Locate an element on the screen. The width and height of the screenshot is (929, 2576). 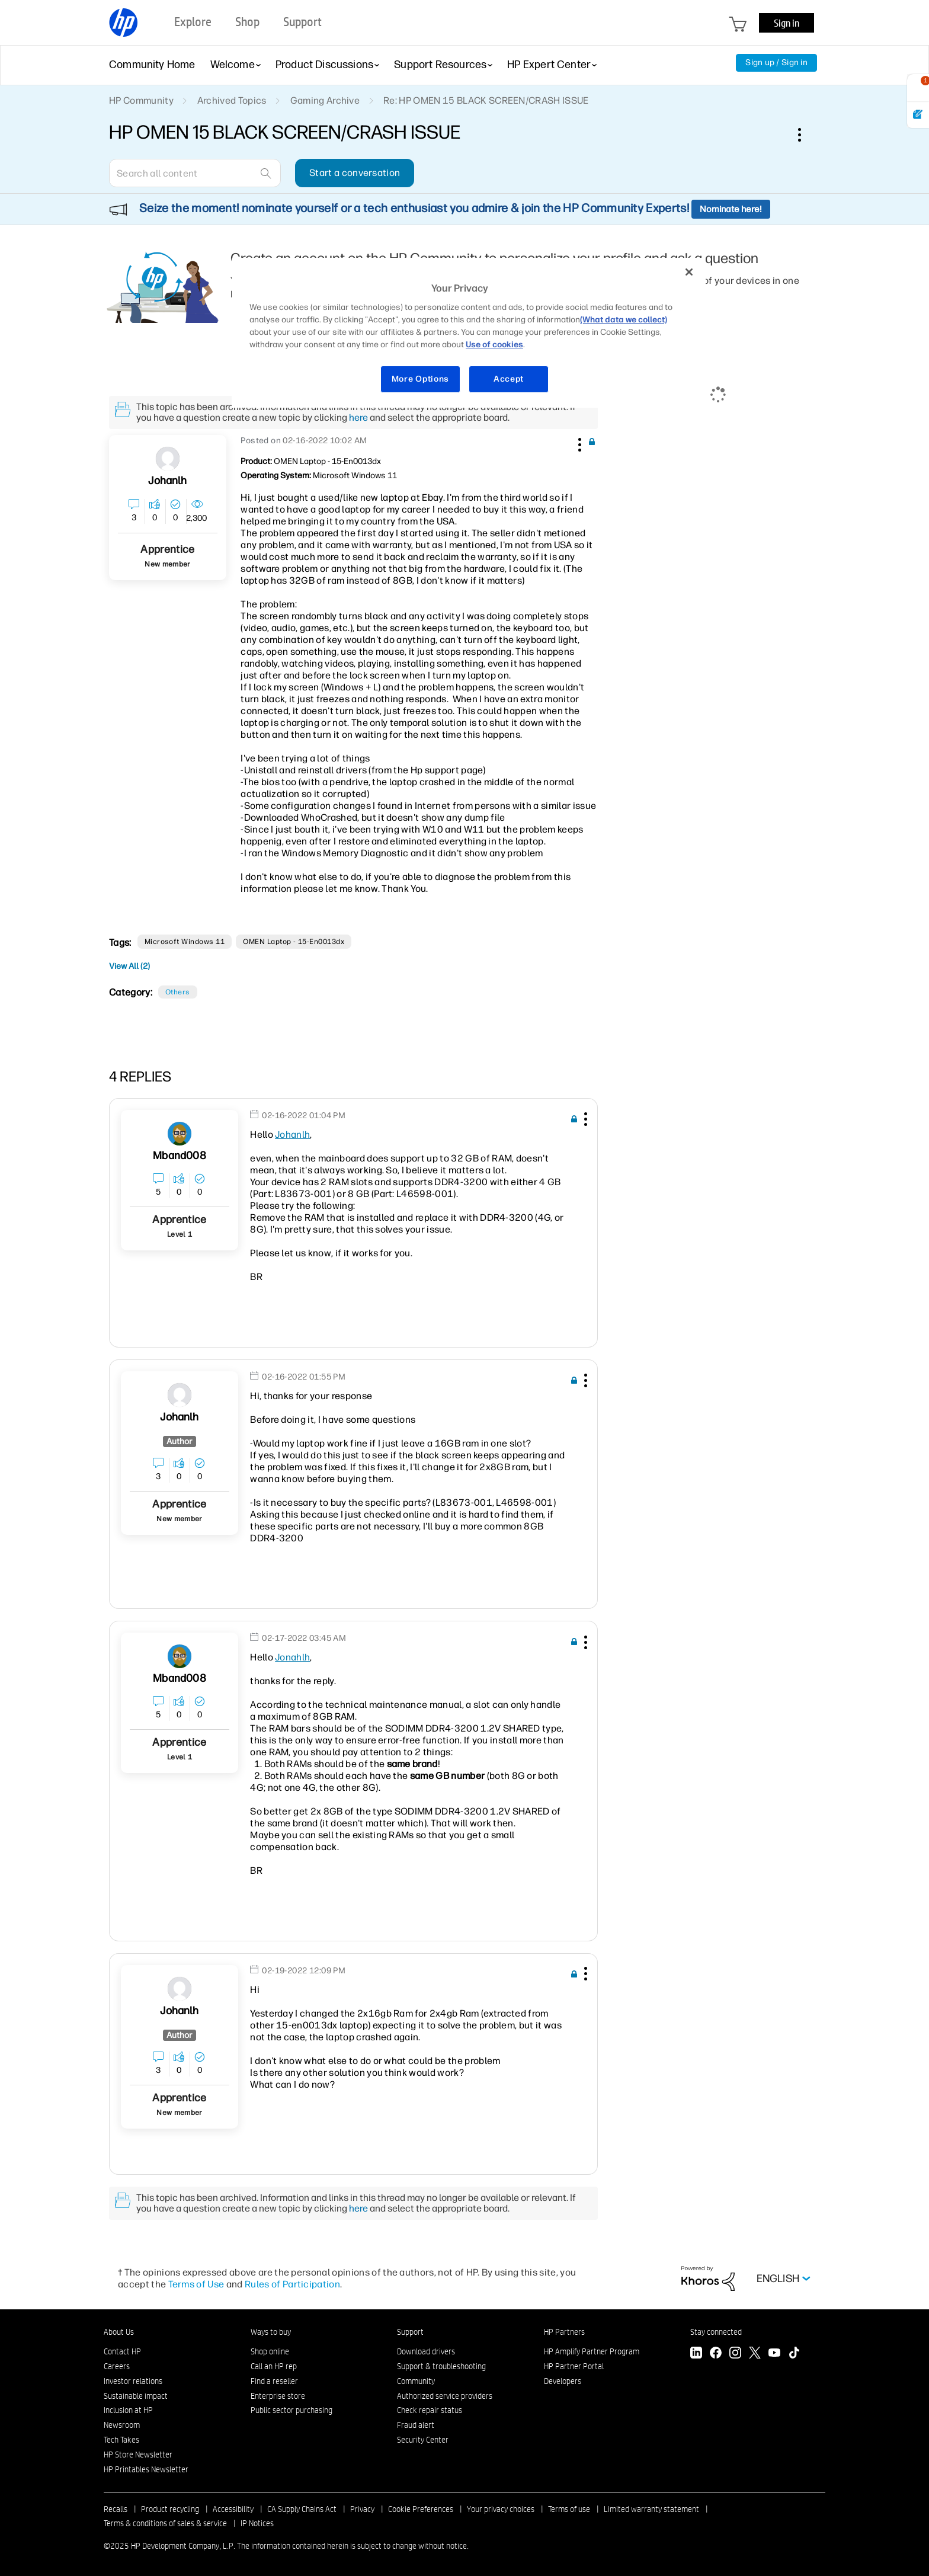
Careers is located at coordinates (117, 2366).